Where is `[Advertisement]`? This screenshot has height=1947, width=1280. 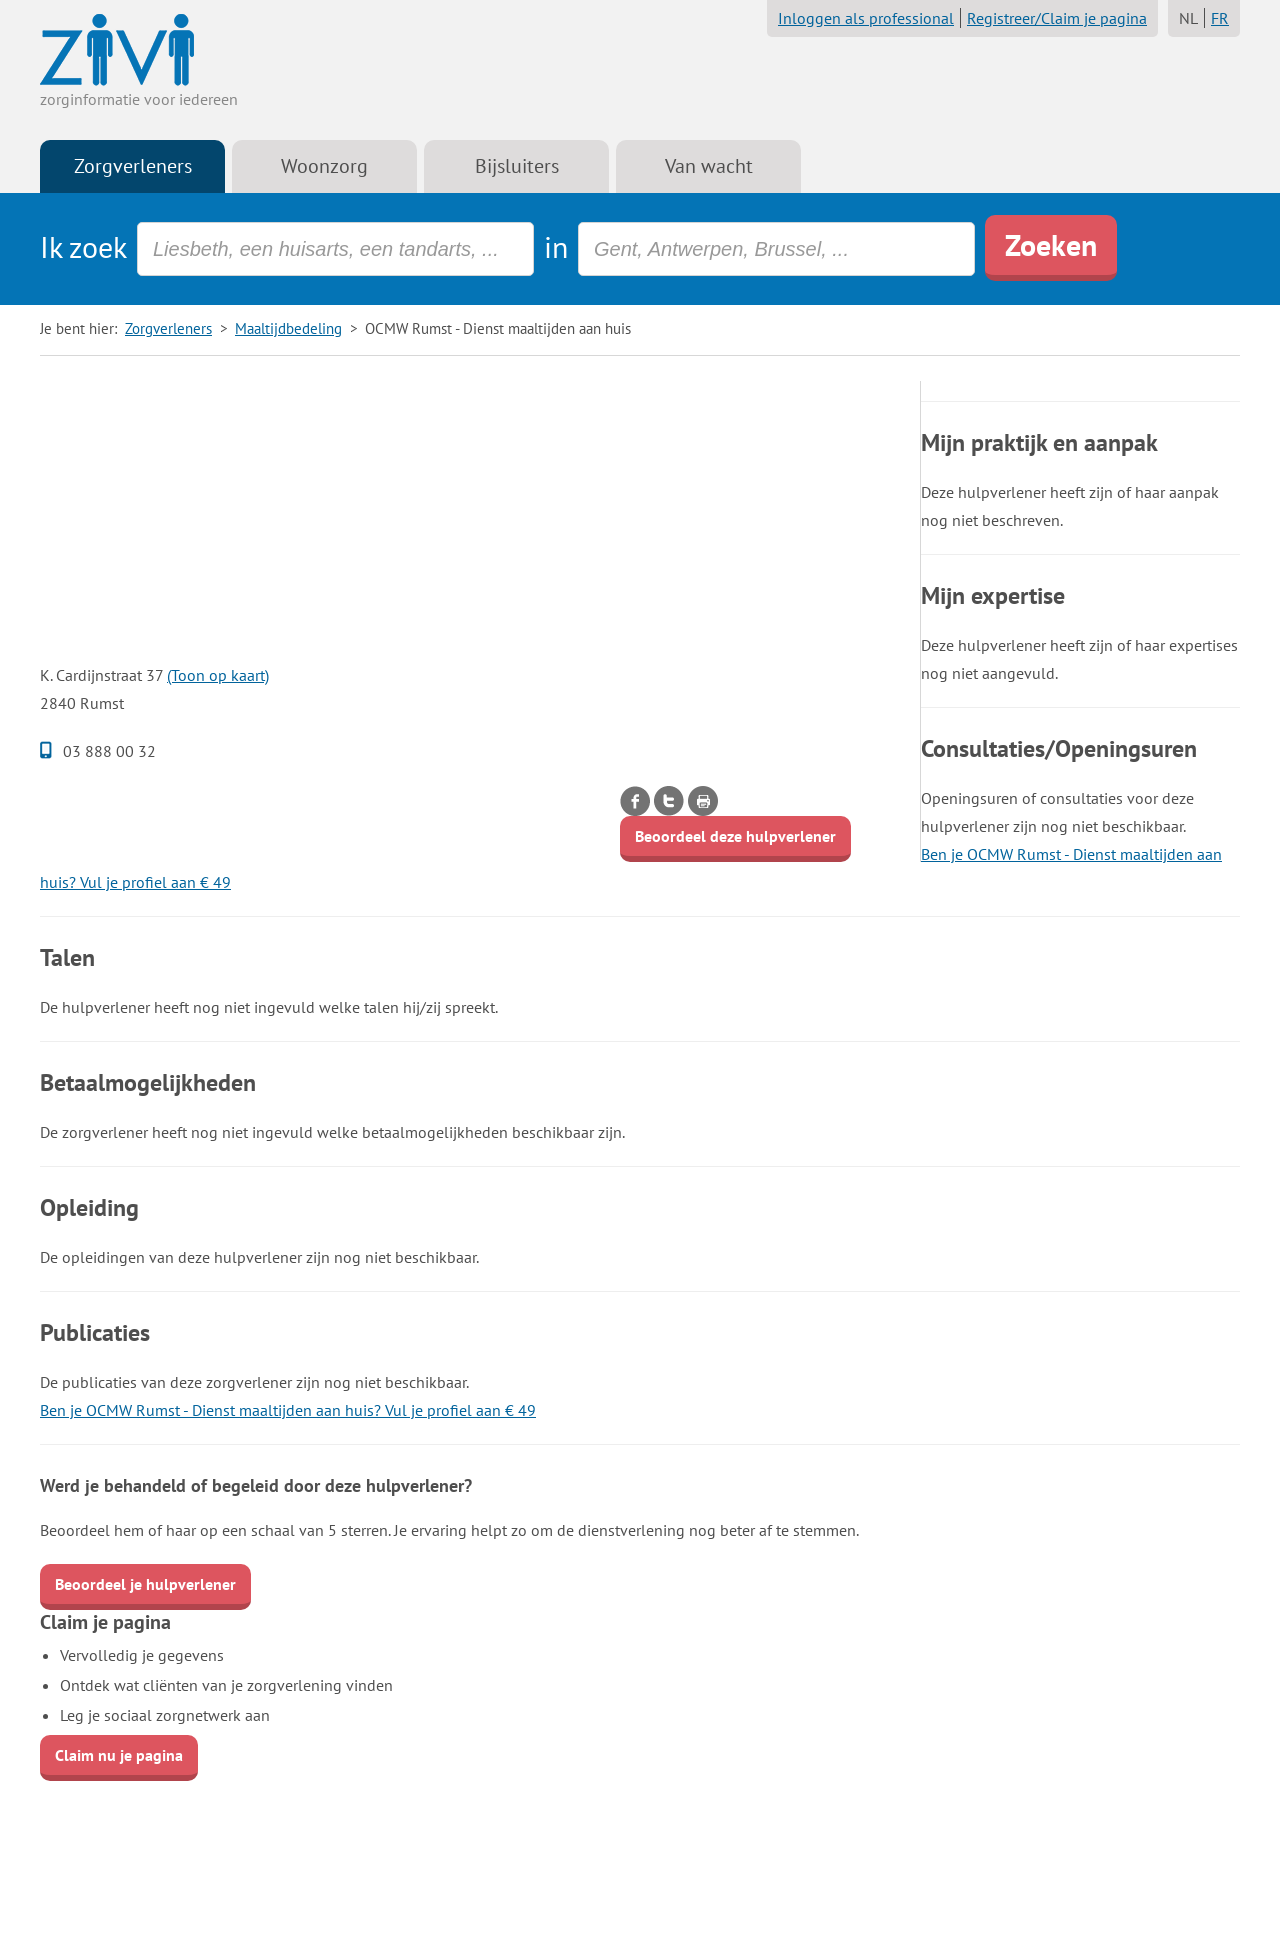
[Advertisement] is located at coordinates (470, 521).